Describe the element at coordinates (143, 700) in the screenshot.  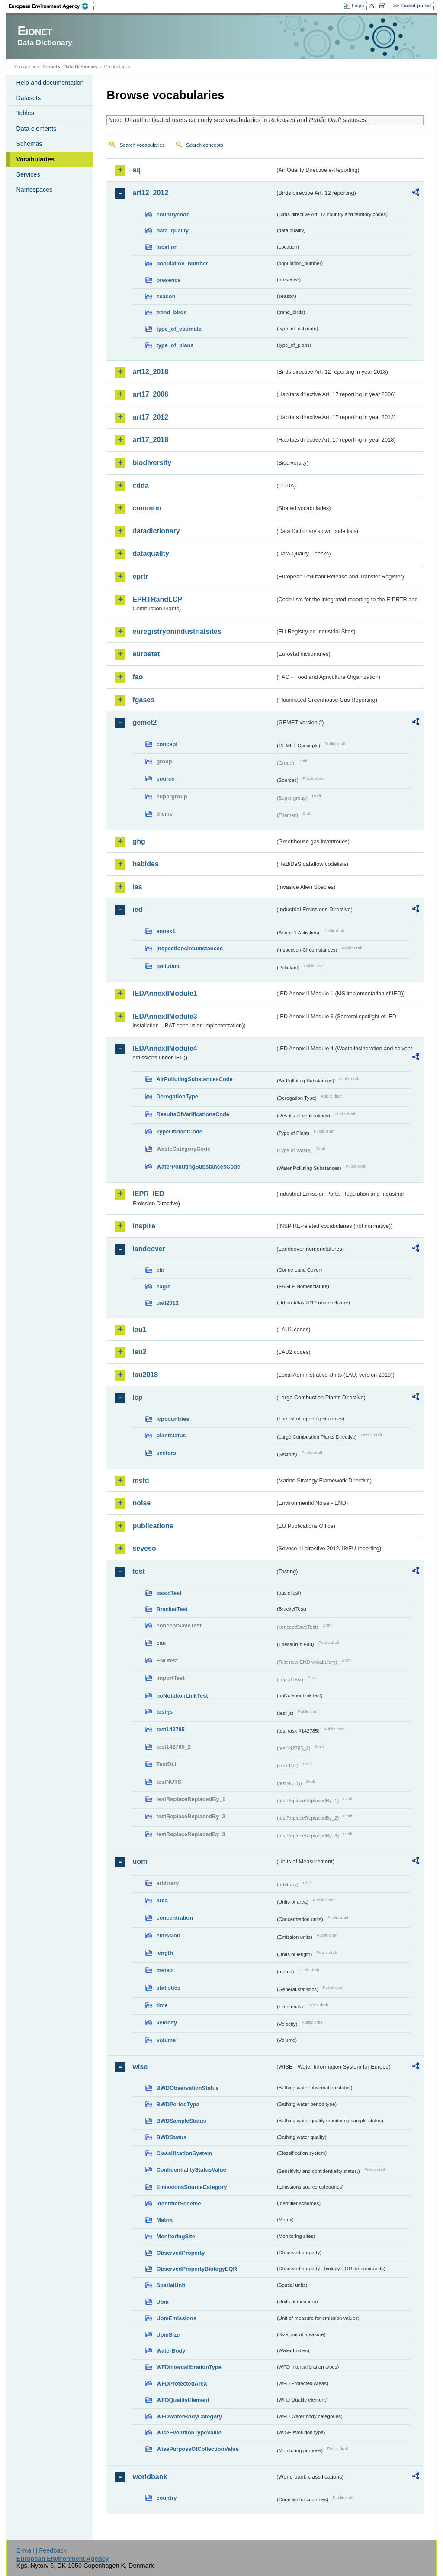
I see `fgases` at that location.